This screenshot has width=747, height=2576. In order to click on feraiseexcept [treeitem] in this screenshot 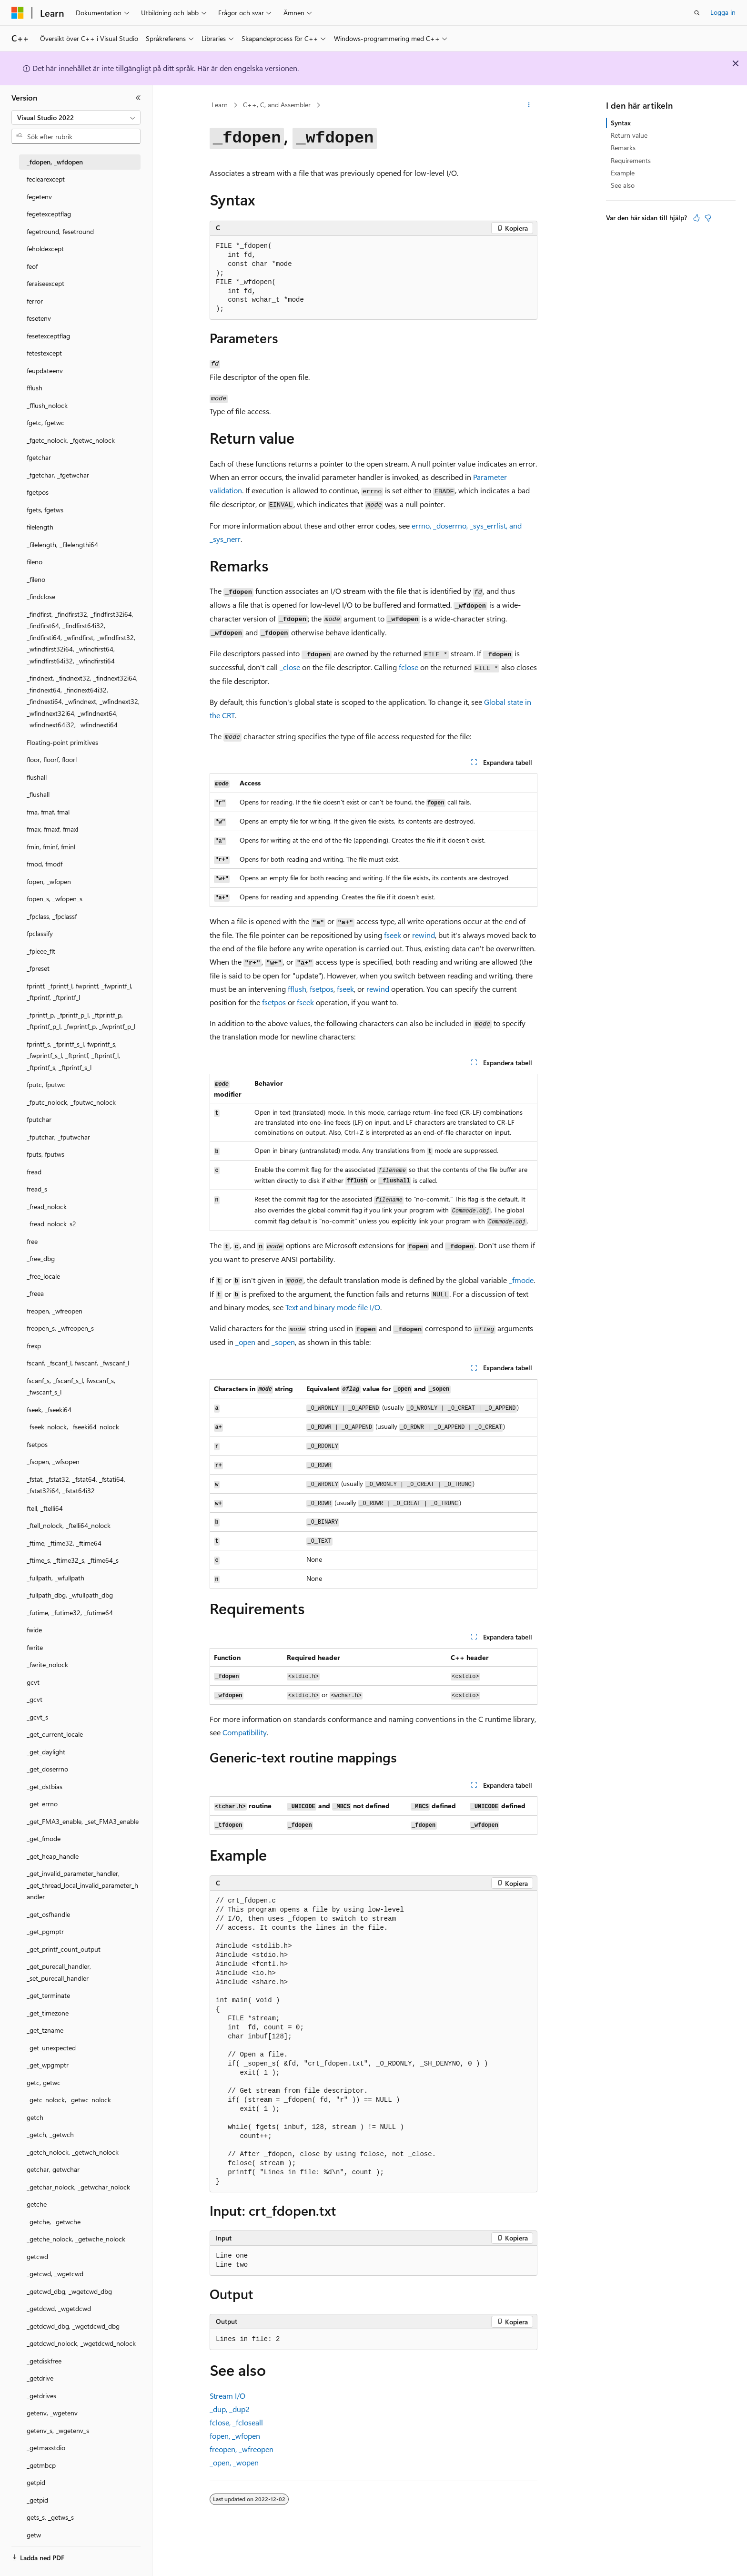, I will do `click(45, 283)`.